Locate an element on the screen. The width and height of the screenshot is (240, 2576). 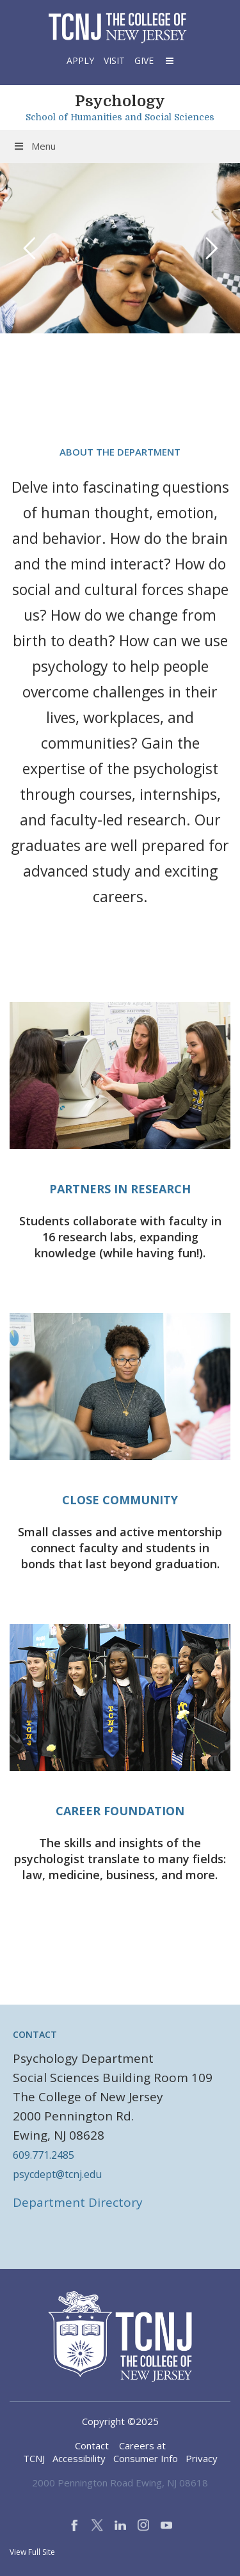
psycdept@tcnj.edu is located at coordinates (57, 2174).